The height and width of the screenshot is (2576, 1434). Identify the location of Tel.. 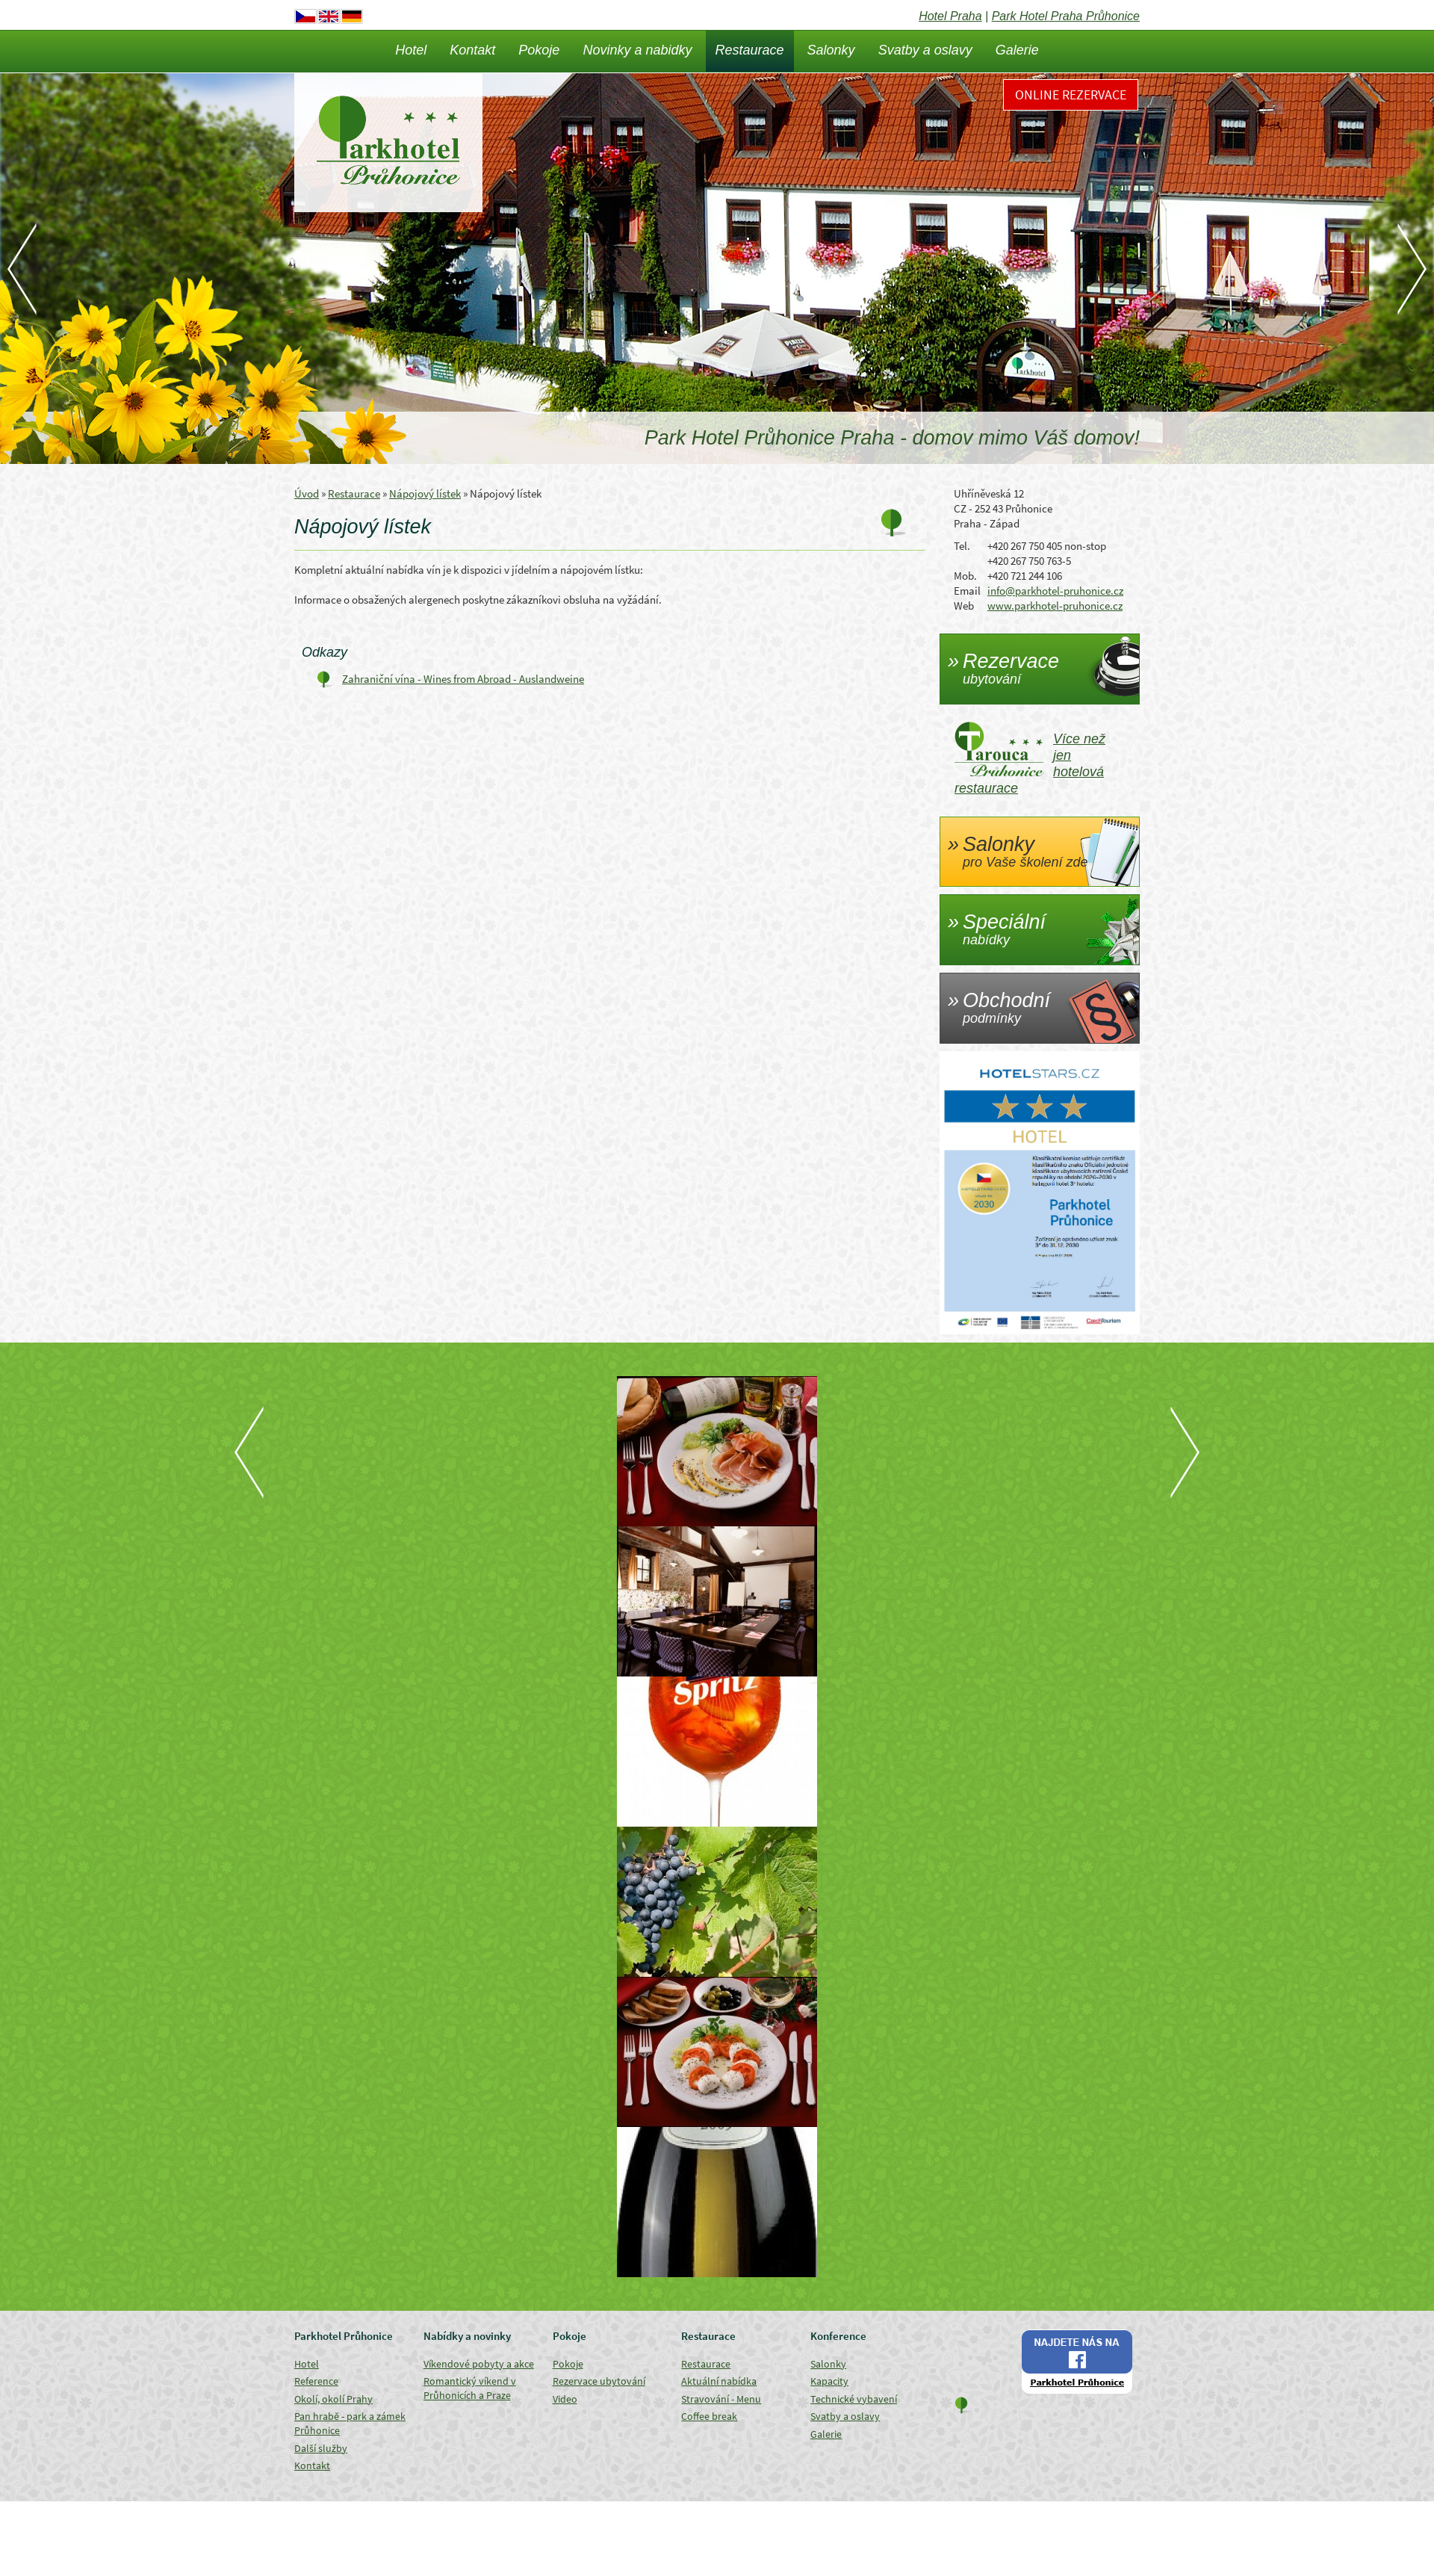
(962, 546).